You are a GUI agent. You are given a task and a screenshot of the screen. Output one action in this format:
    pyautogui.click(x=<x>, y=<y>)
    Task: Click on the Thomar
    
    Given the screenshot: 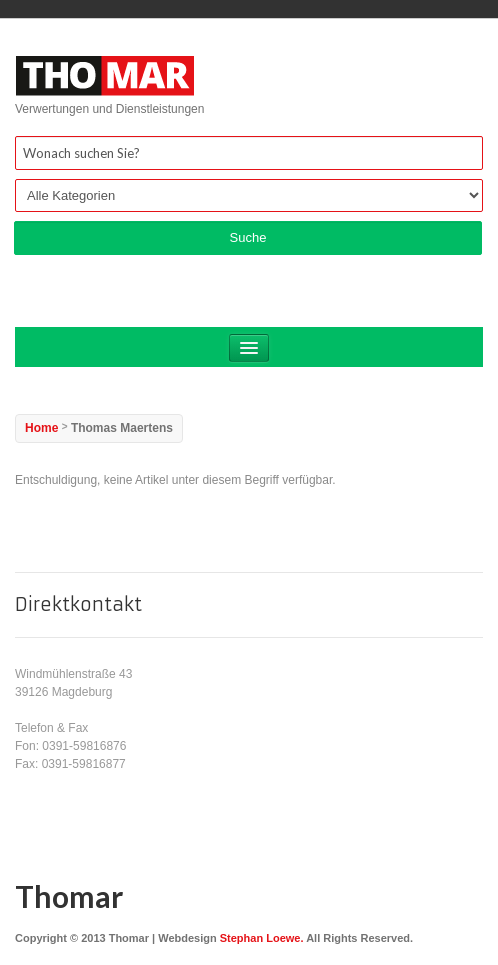 What is the action you would take?
    pyautogui.click(x=69, y=896)
    